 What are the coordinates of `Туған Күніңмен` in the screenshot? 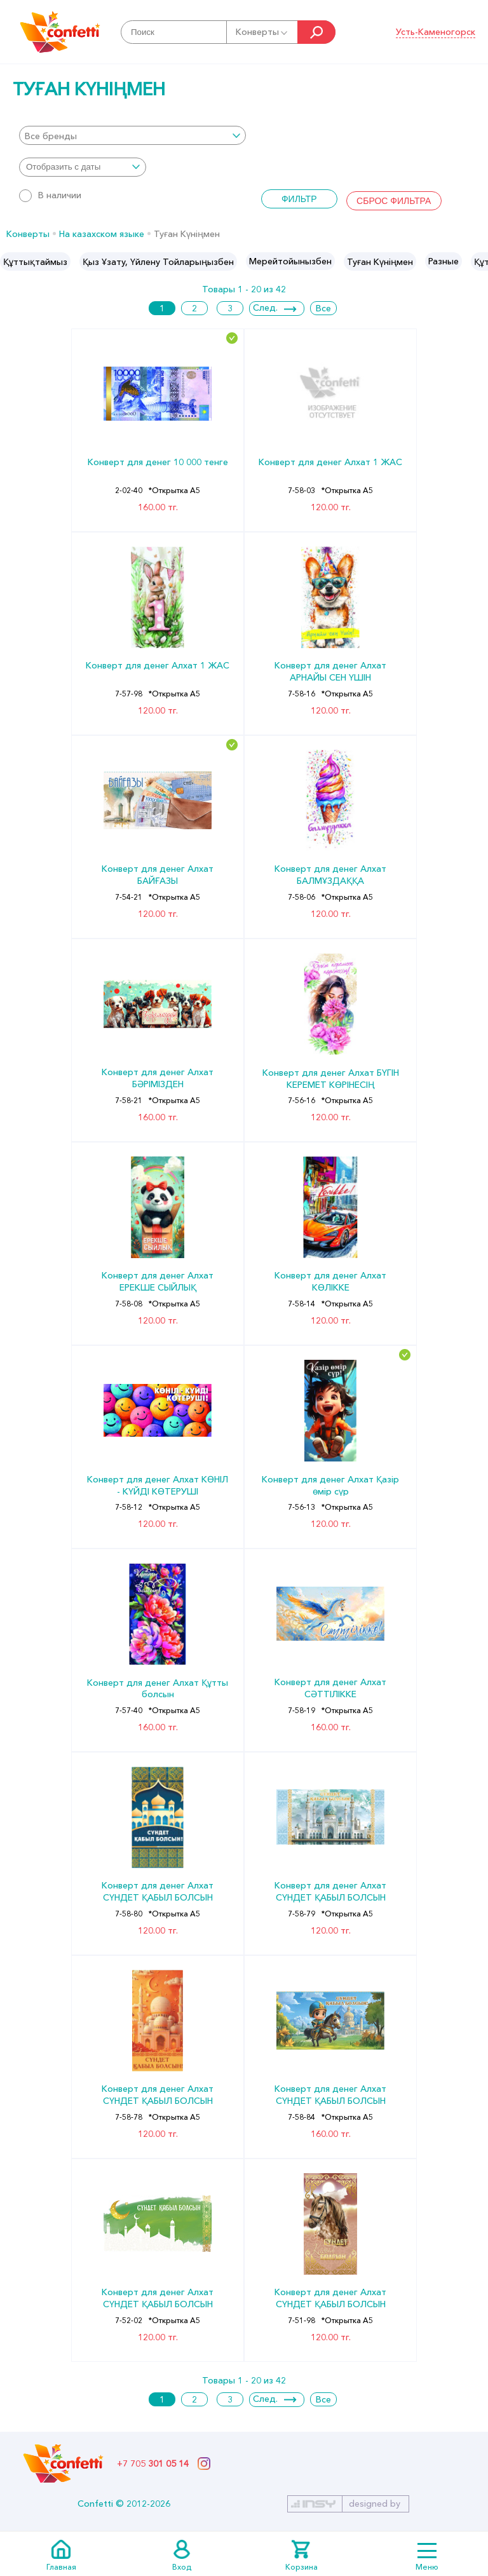 It's located at (380, 262).